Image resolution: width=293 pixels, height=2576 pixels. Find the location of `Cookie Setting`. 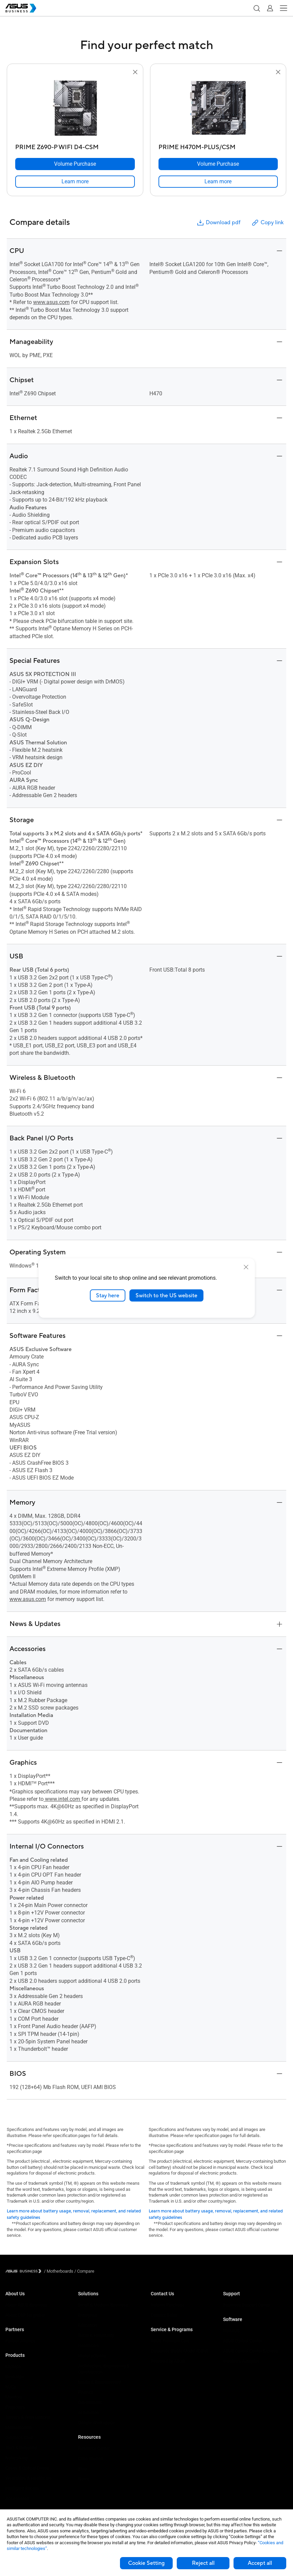

Cookie Setting is located at coordinates (146, 2563).